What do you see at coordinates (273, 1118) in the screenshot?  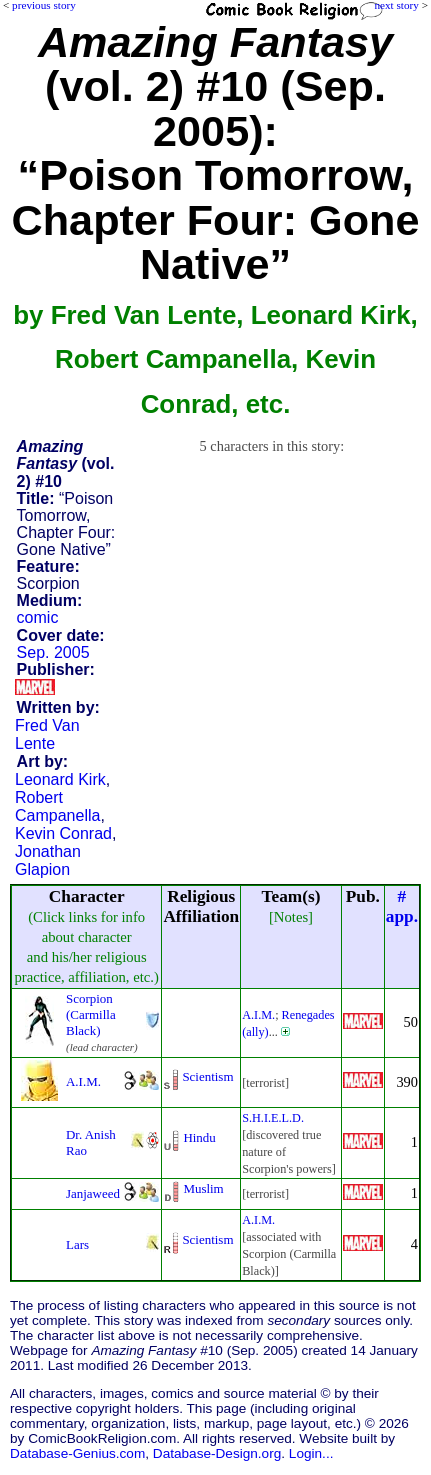 I see `S.H.I.E.L.D.` at bounding box center [273, 1118].